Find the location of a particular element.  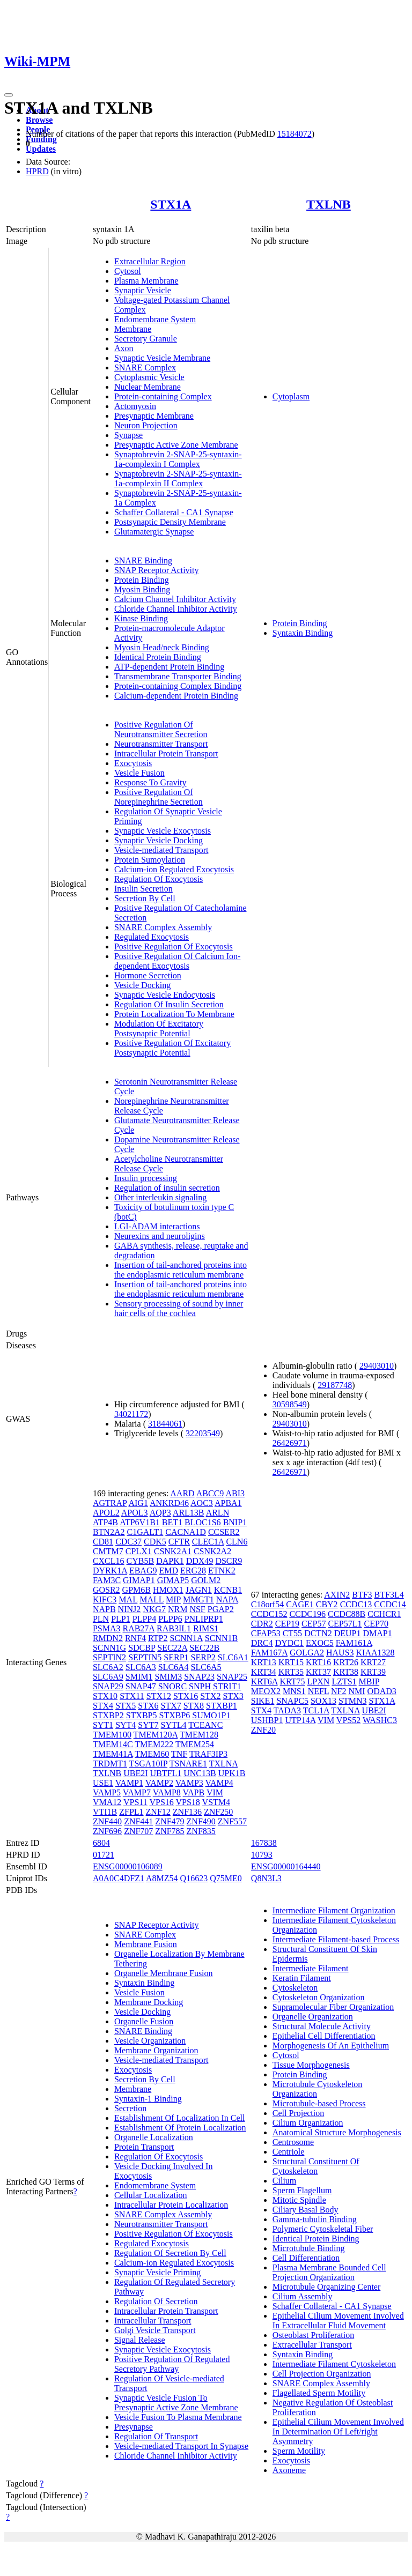

Modulation Of Excitatory Postsynaptic Potential is located at coordinates (158, 1028).